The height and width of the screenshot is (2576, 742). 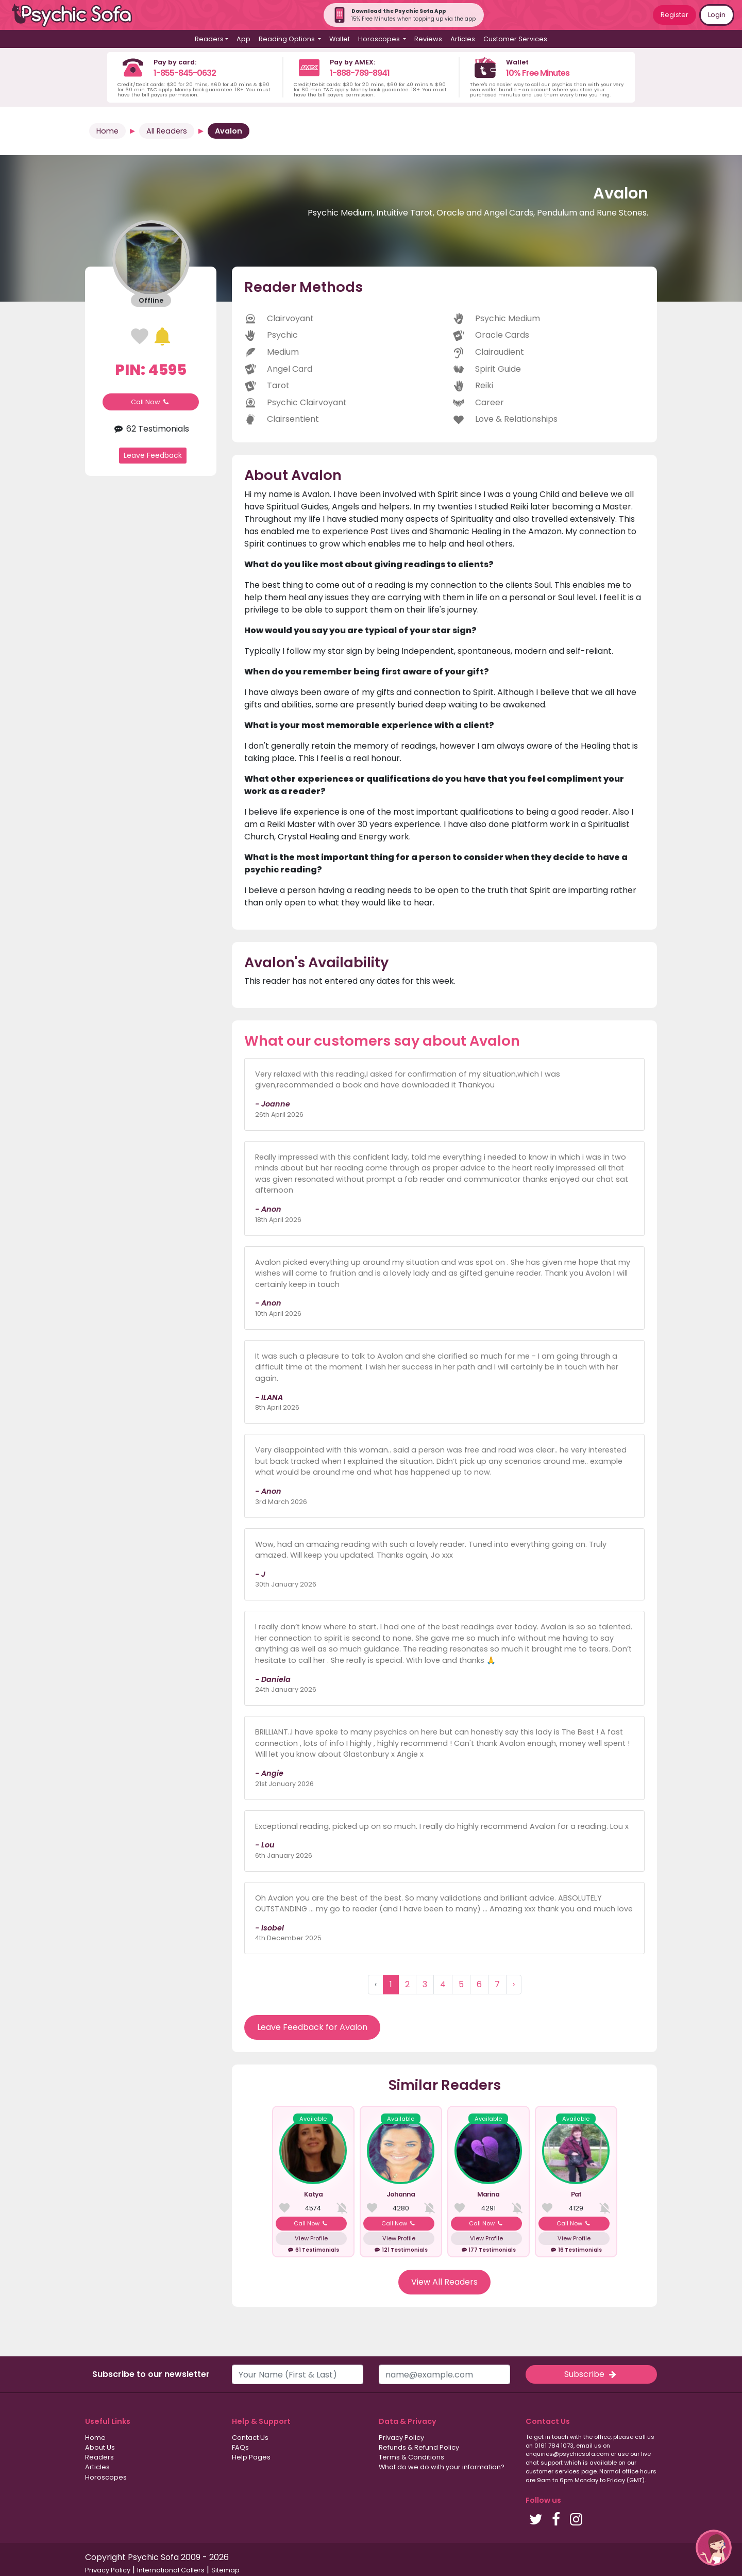 What do you see at coordinates (339, 39) in the screenshot?
I see `Wallet` at bounding box center [339, 39].